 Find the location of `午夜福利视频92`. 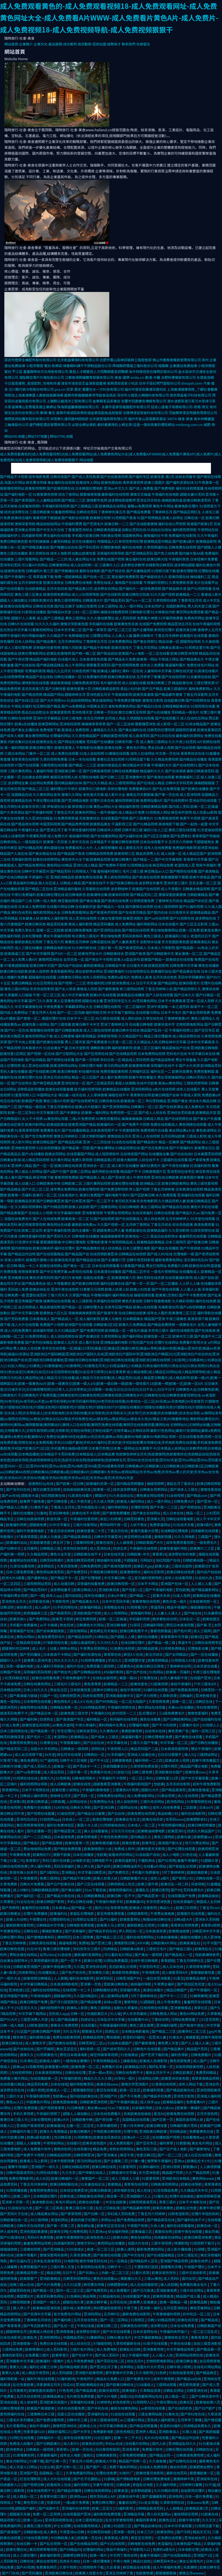

午夜福利视频92 is located at coordinates (156, 582).